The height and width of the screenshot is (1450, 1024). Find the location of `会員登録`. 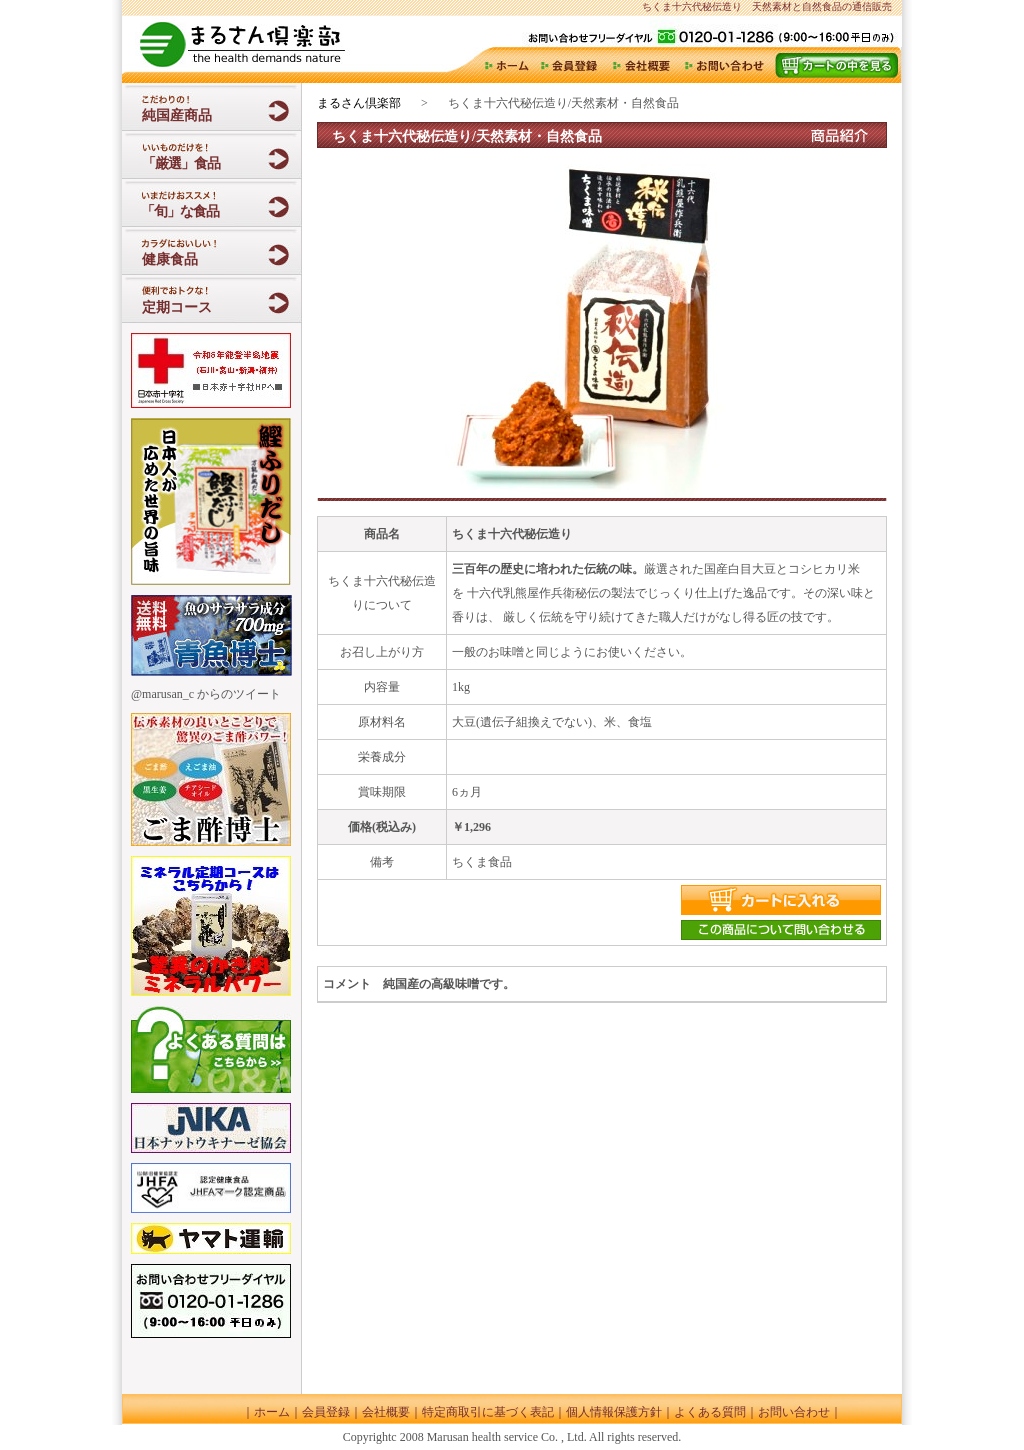

会員登録 is located at coordinates (571, 65).